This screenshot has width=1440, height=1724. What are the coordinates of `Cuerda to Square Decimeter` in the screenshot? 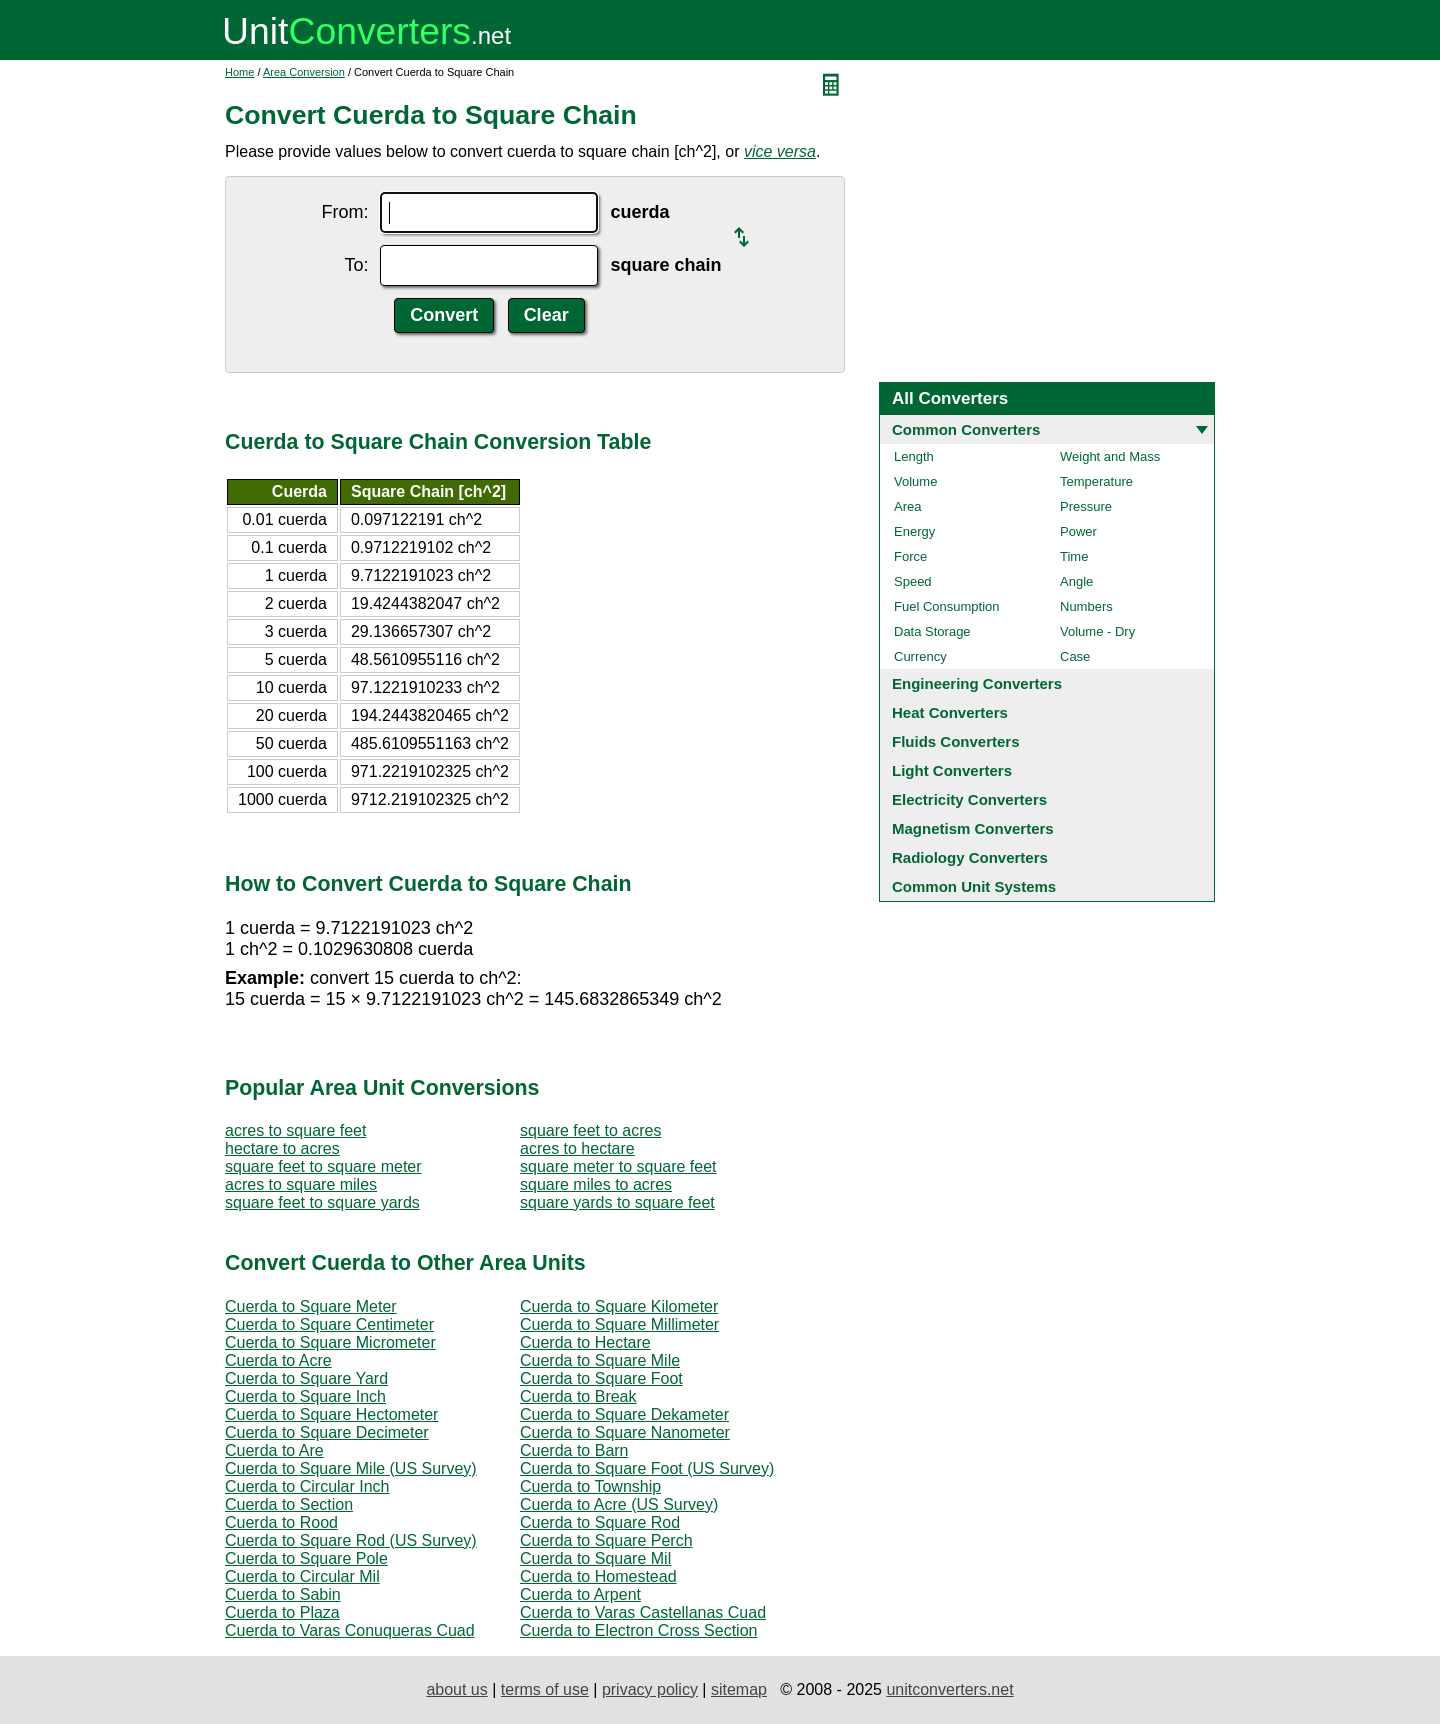 It's located at (327, 1432).